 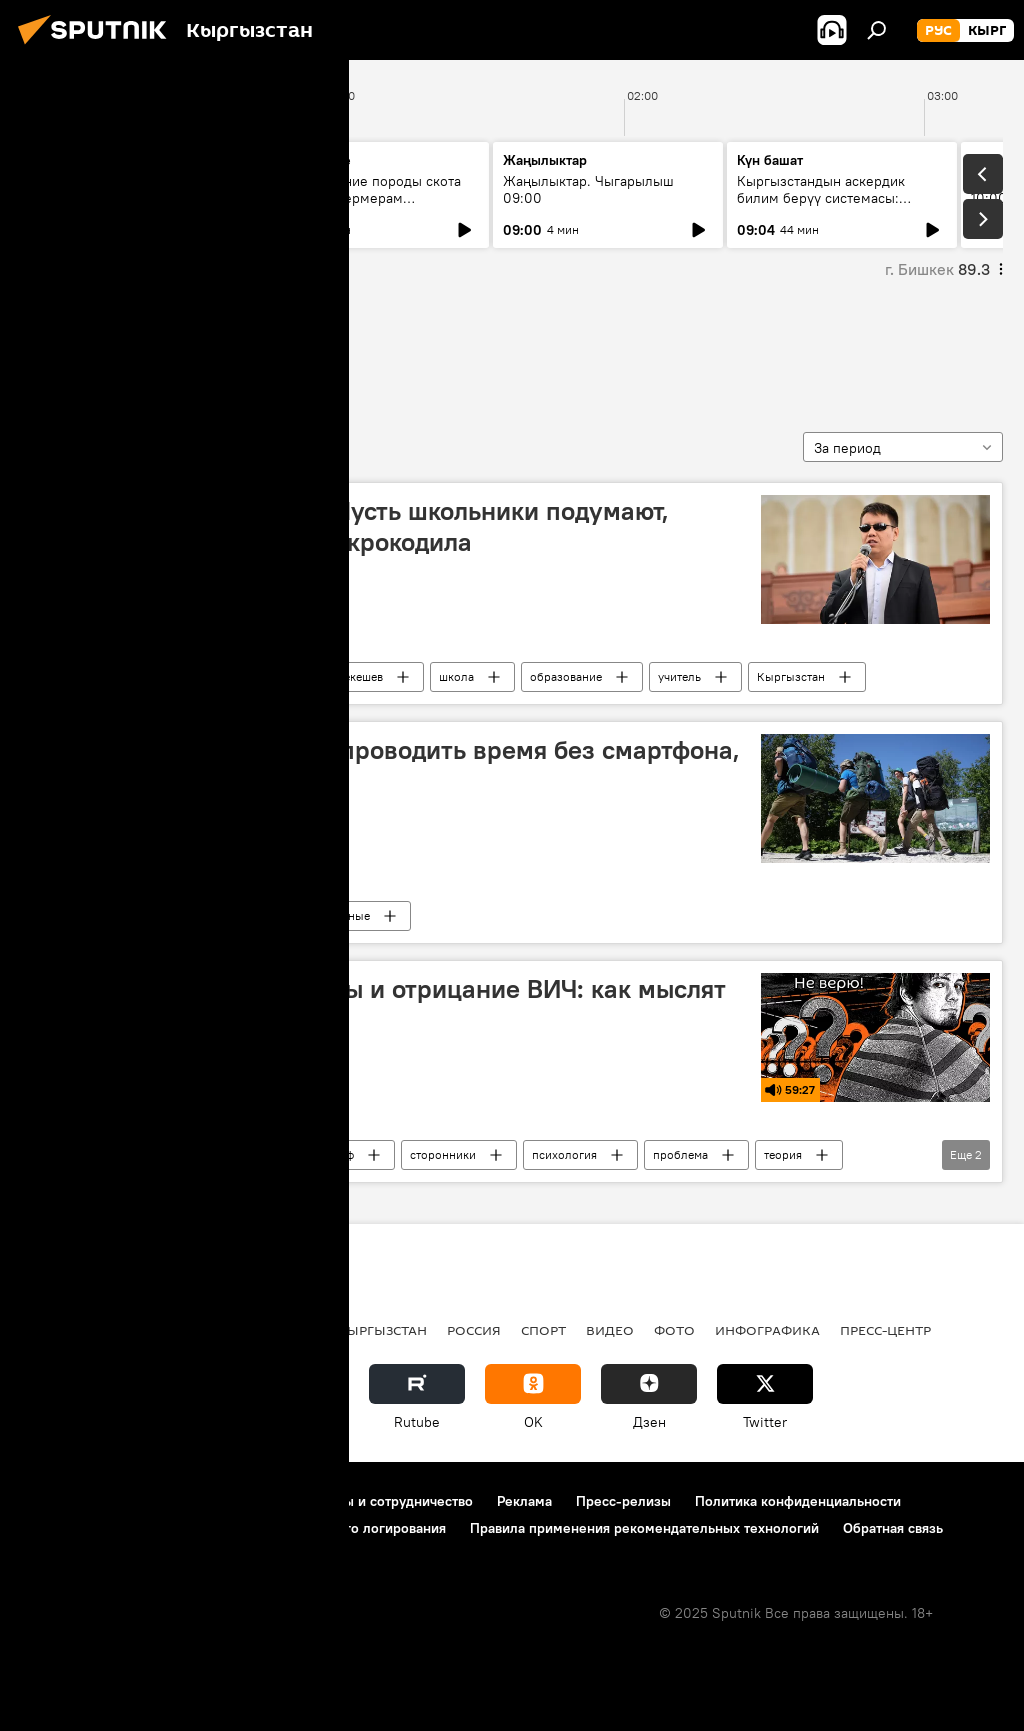 What do you see at coordinates (588, 189) in the screenshot?
I see `Жаңылыктар. Чыгарылыш 09:00` at bounding box center [588, 189].